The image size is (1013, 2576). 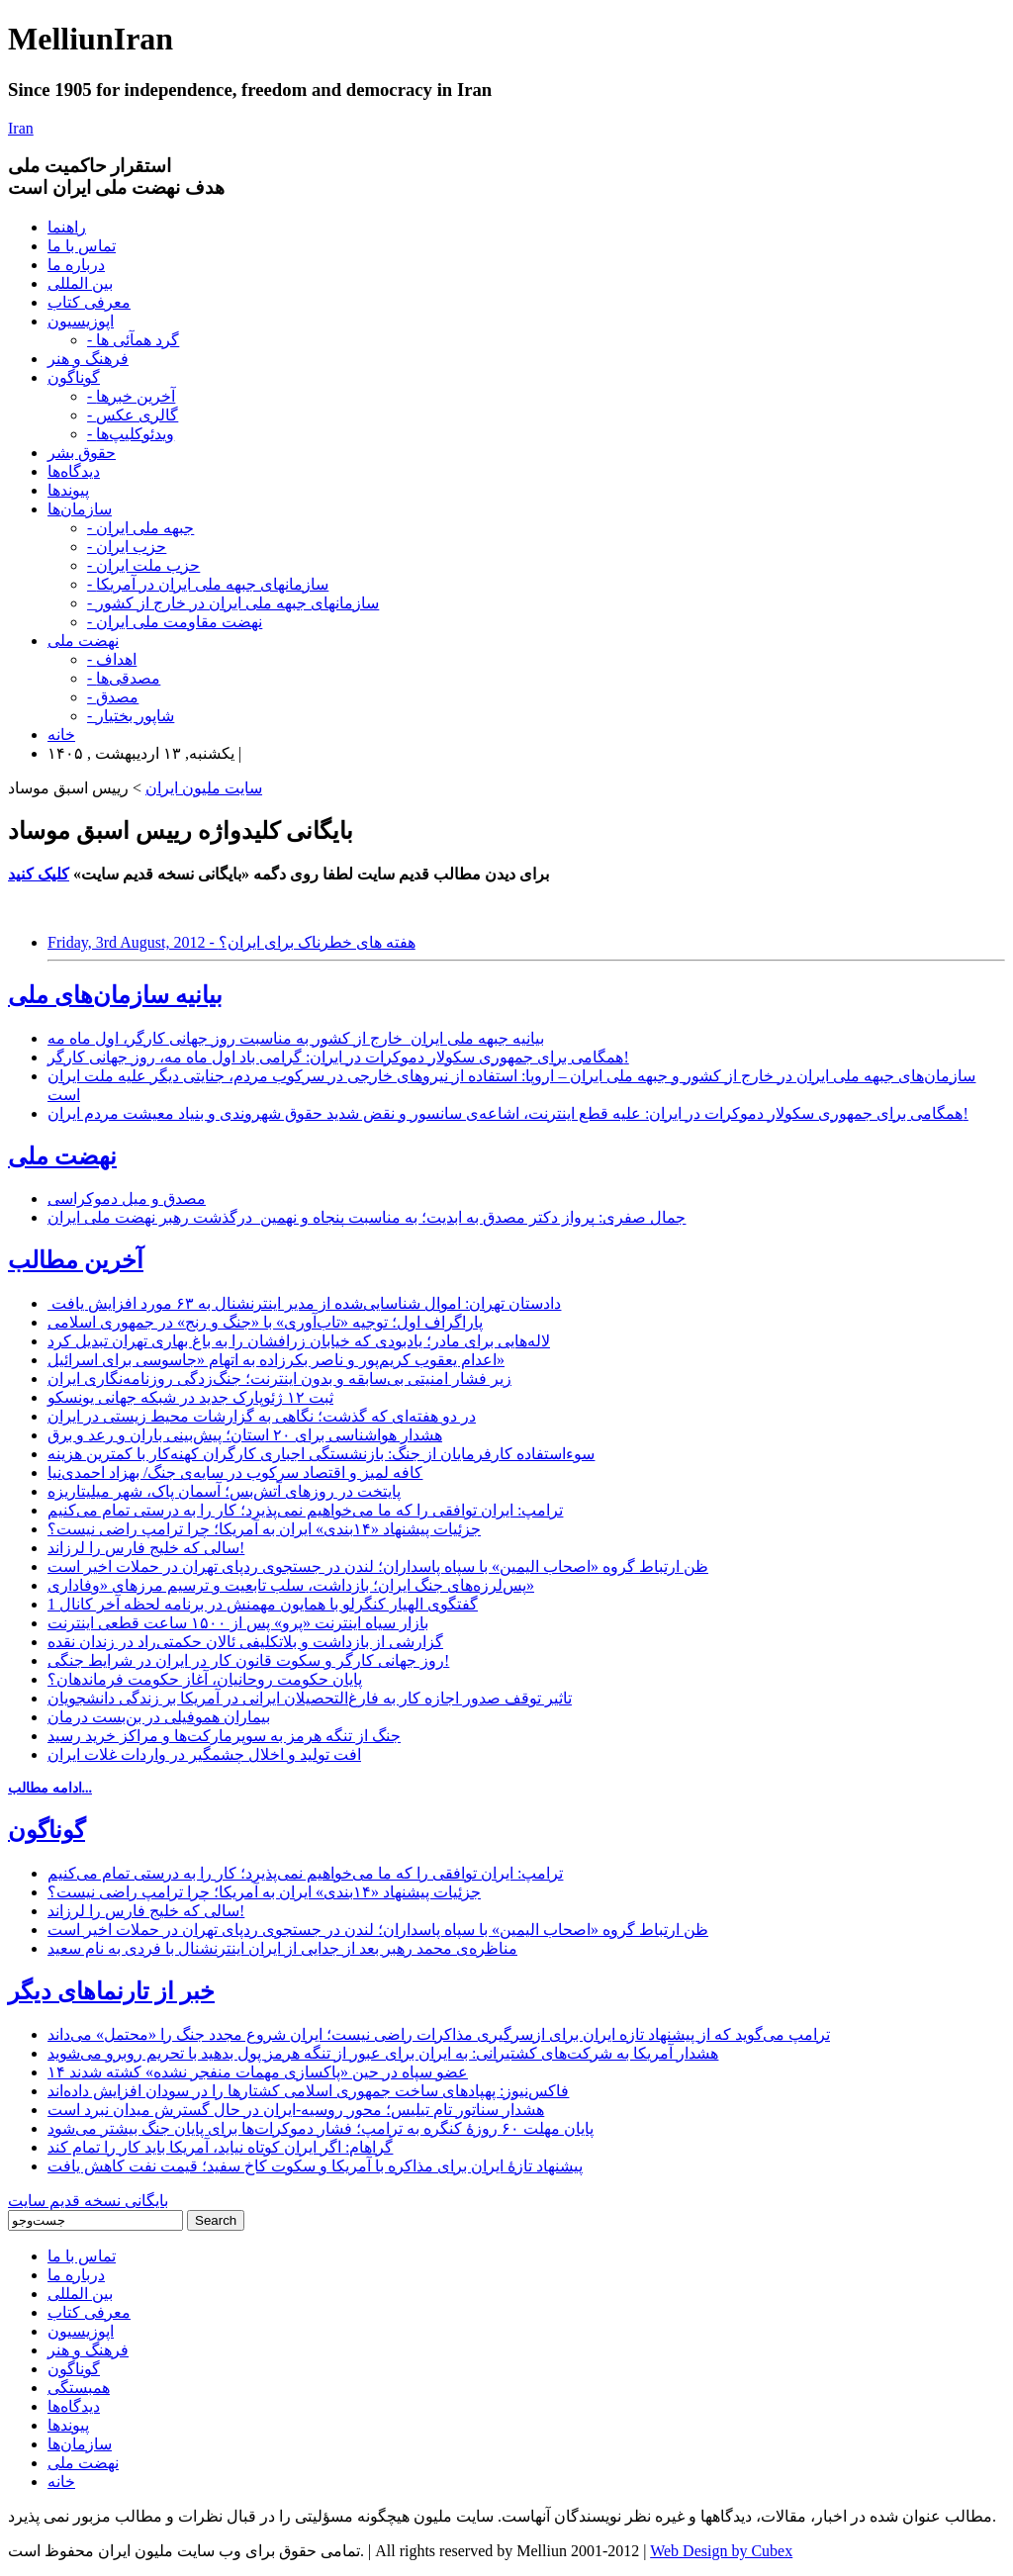 I want to click on ۱۴ عضو سپاه در حین «پاکسازی مهمات منفجر نشده» کشته شدند, so click(x=257, y=2072).